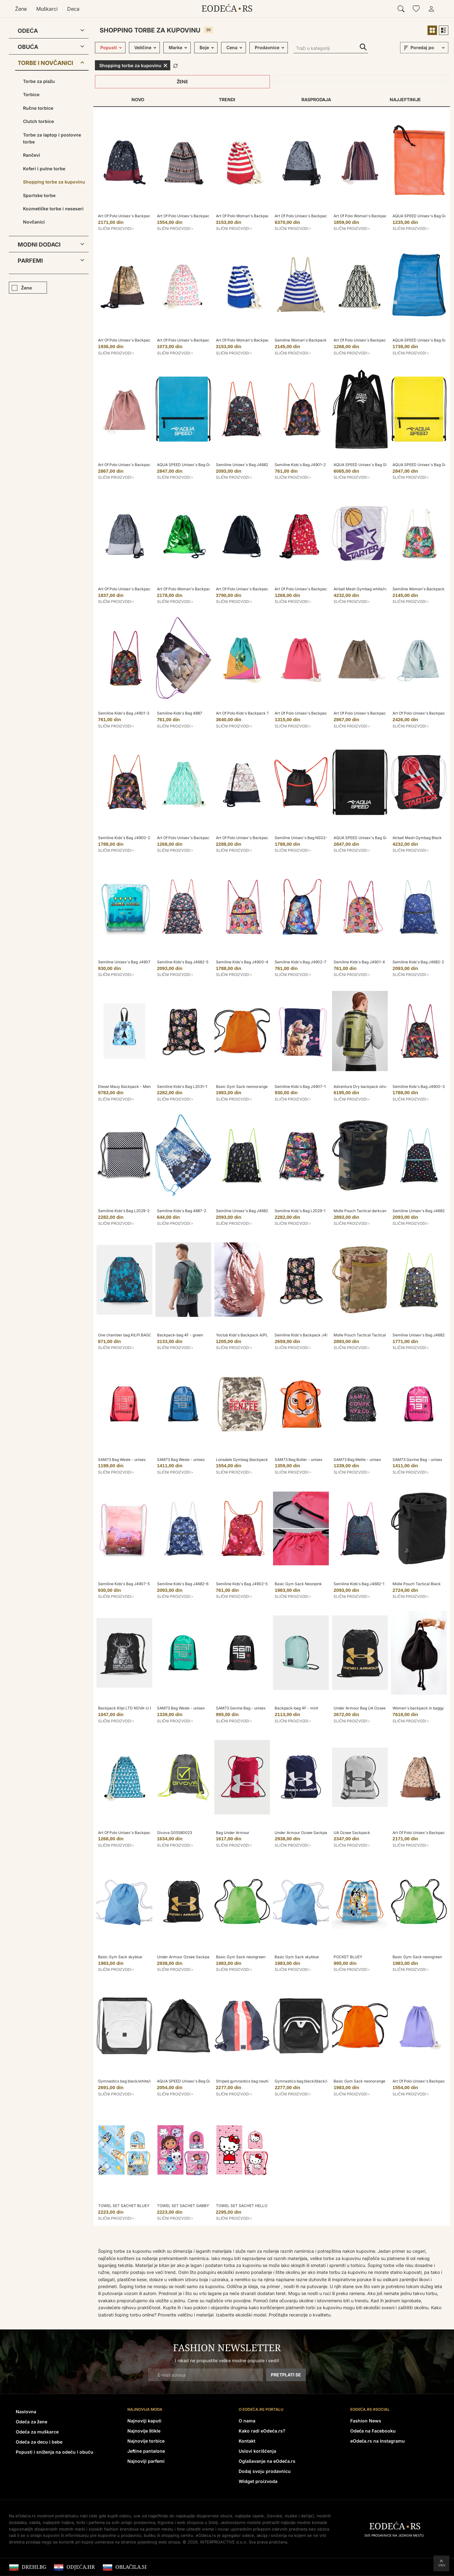  Describe the element at coordinates (381, 1708) in the screenshot. I see `Under Armour Bag UA Ozsee Sackpack-BLK - Unisex` at that location.